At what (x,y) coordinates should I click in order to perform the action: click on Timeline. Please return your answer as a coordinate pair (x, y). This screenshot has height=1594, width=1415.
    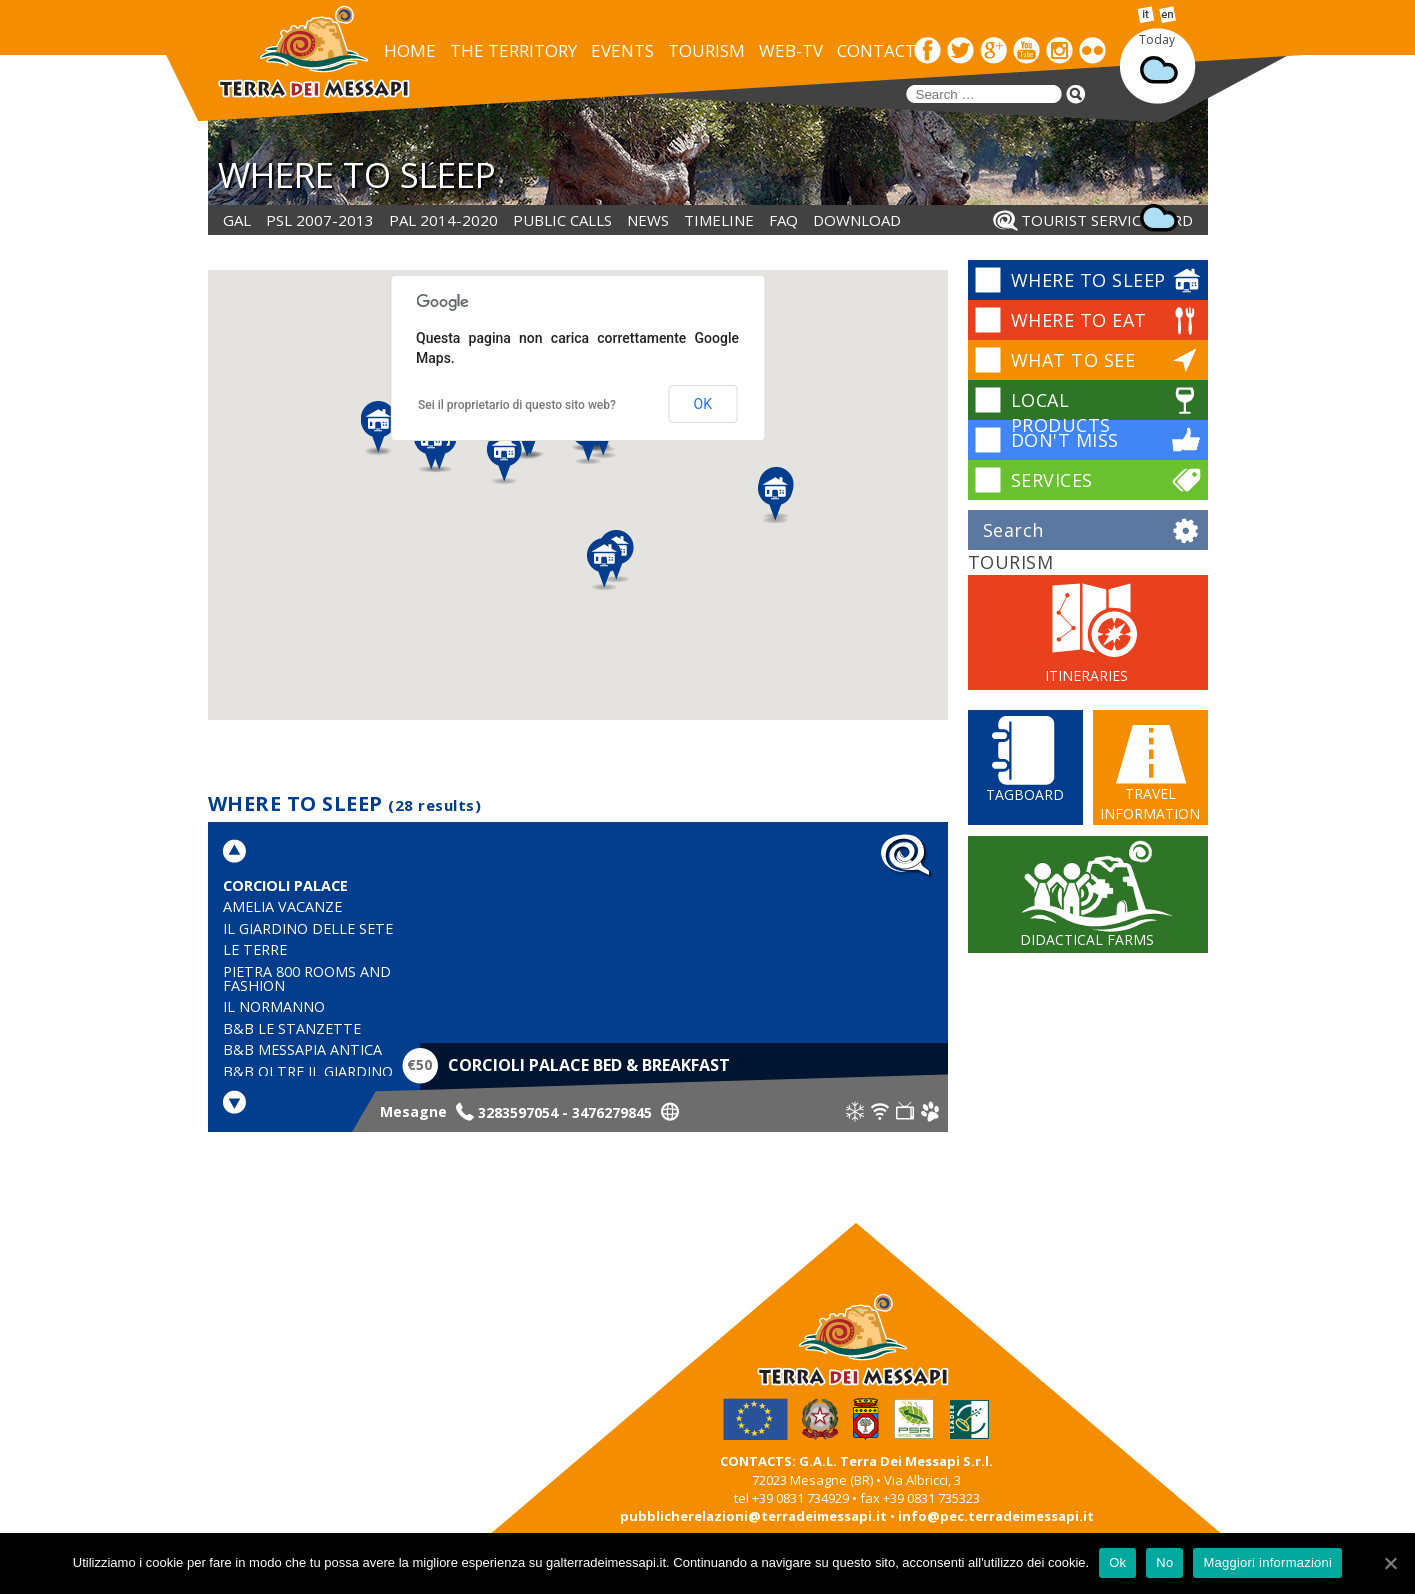
    Looking at the image, I should click on (719, 220).